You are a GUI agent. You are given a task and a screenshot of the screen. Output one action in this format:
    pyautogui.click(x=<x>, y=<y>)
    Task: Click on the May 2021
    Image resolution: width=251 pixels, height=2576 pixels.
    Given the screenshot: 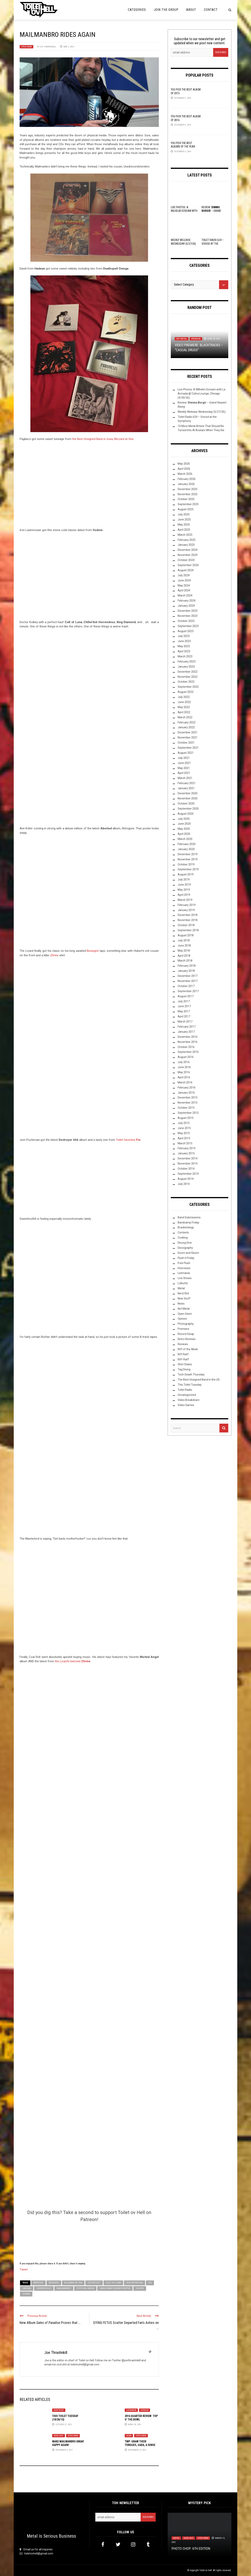 What is the action you would take?
    pyautogui.click(x=184, y=768)
    